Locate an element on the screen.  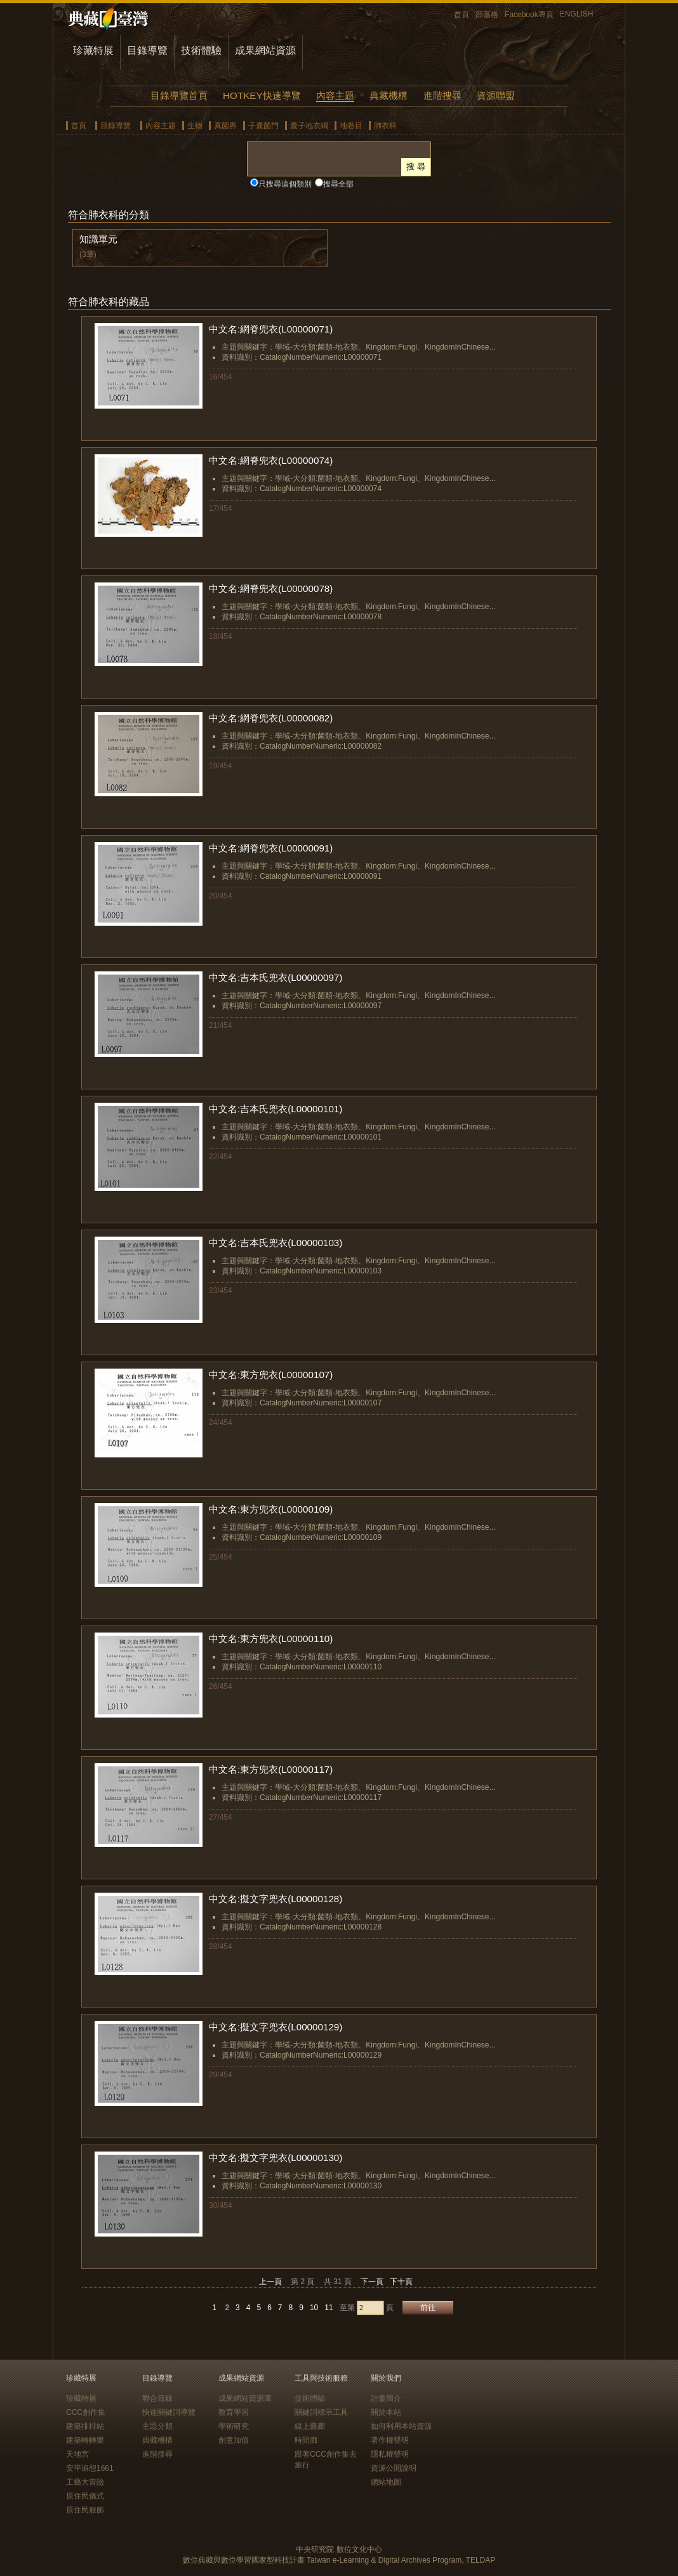
資源聯盟 is located at coordinates (496, 95).